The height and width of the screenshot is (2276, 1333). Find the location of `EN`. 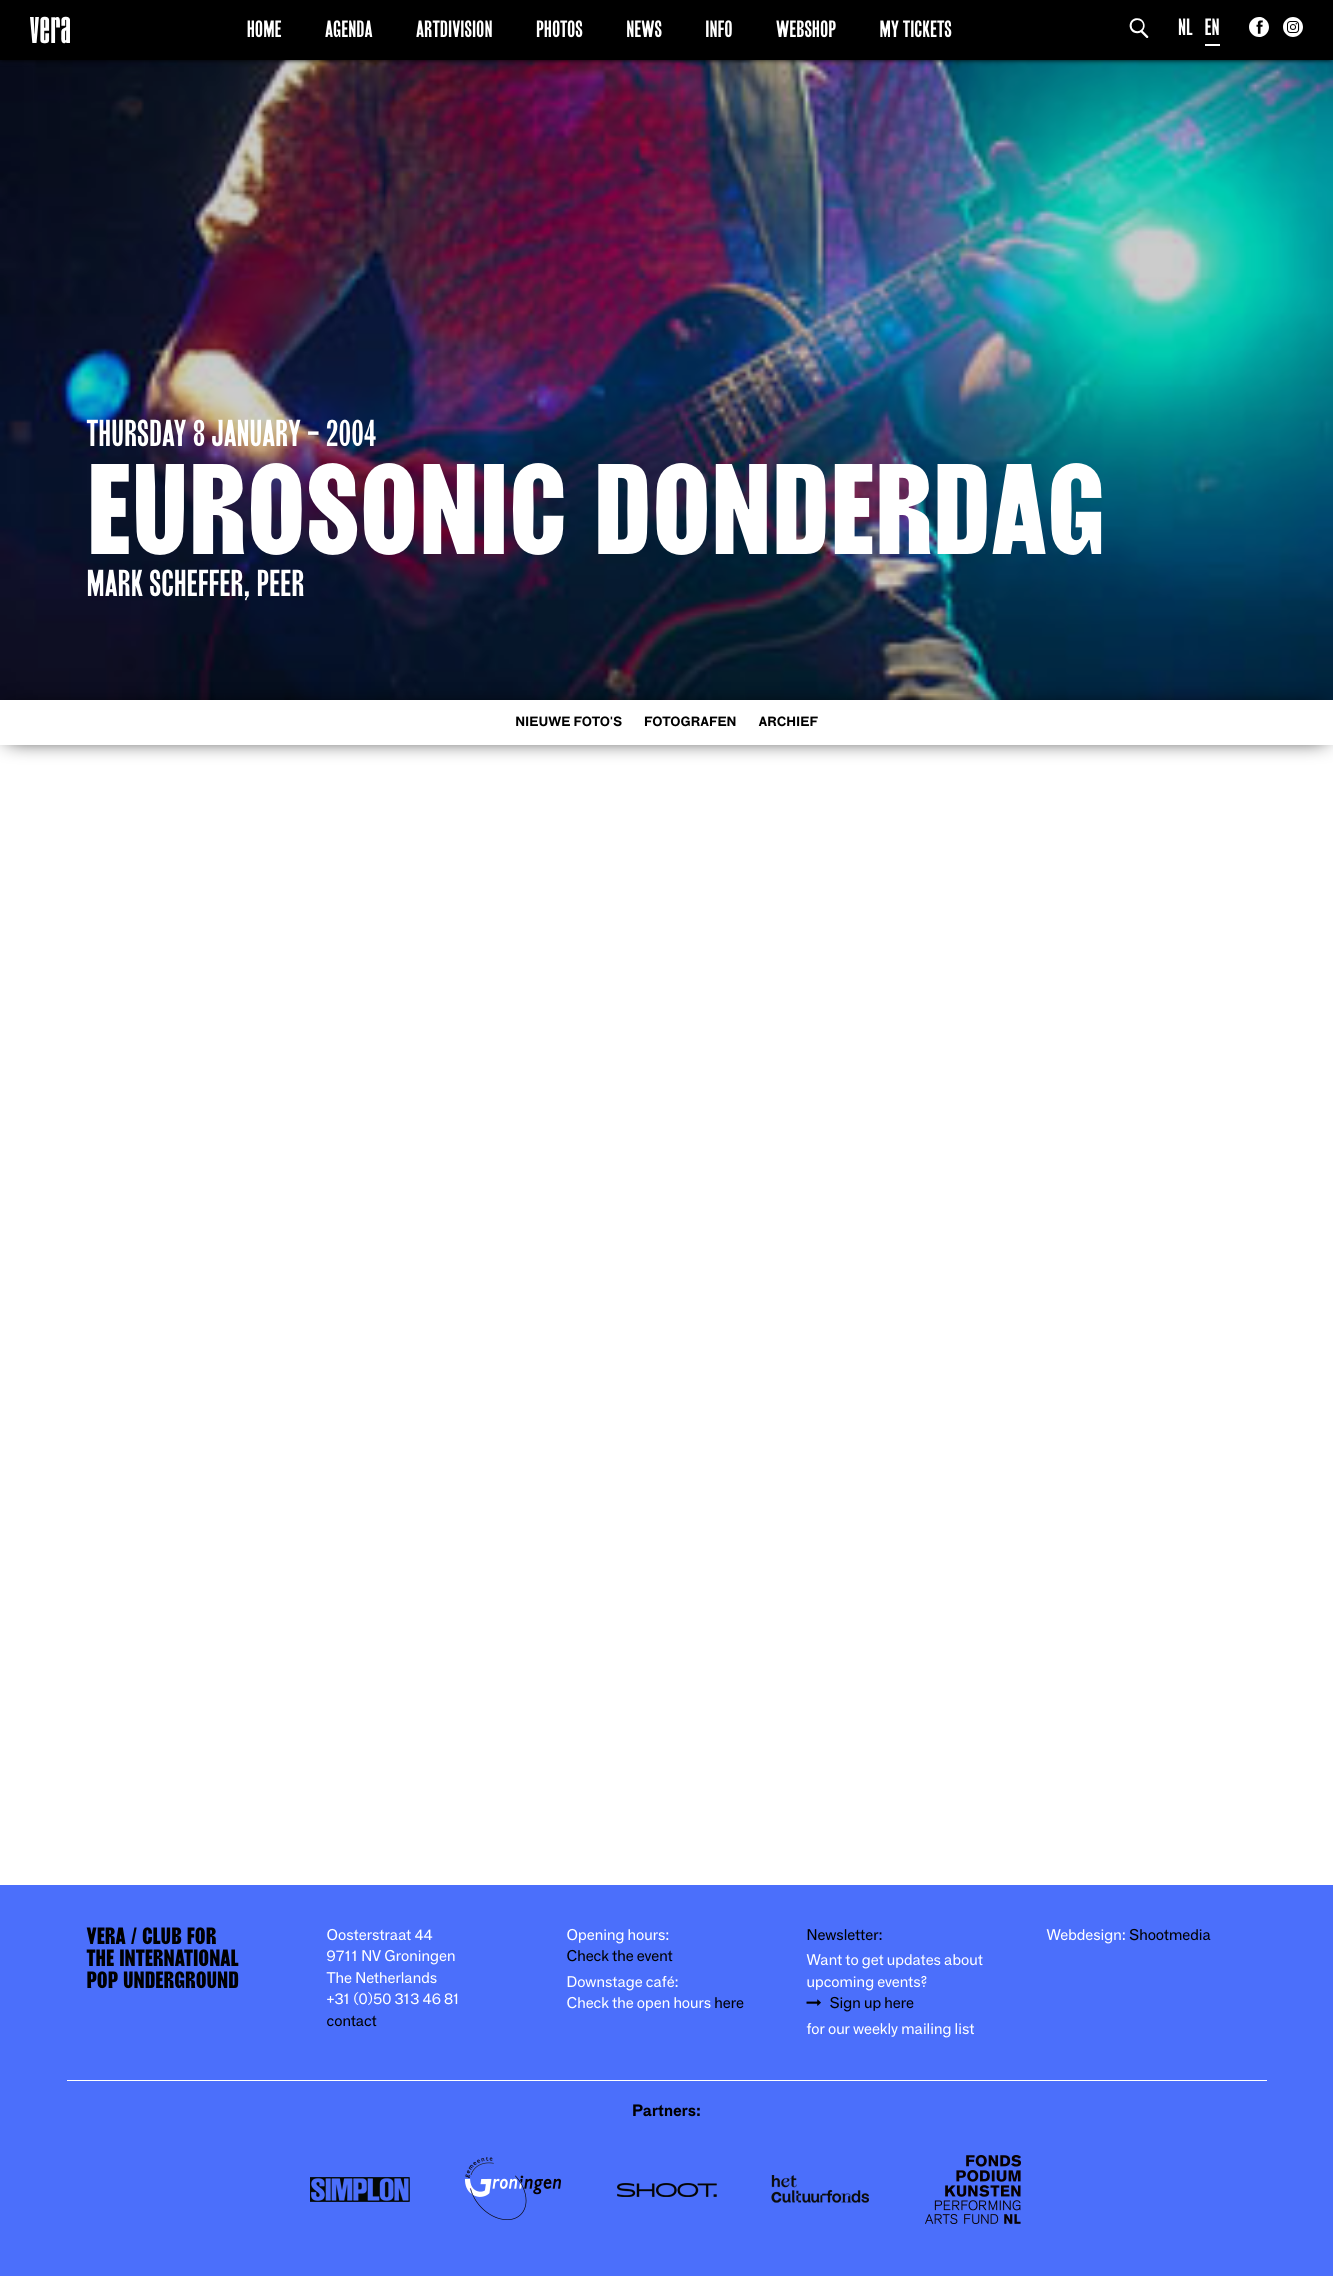

EN is located at coordinates (1212, 27).